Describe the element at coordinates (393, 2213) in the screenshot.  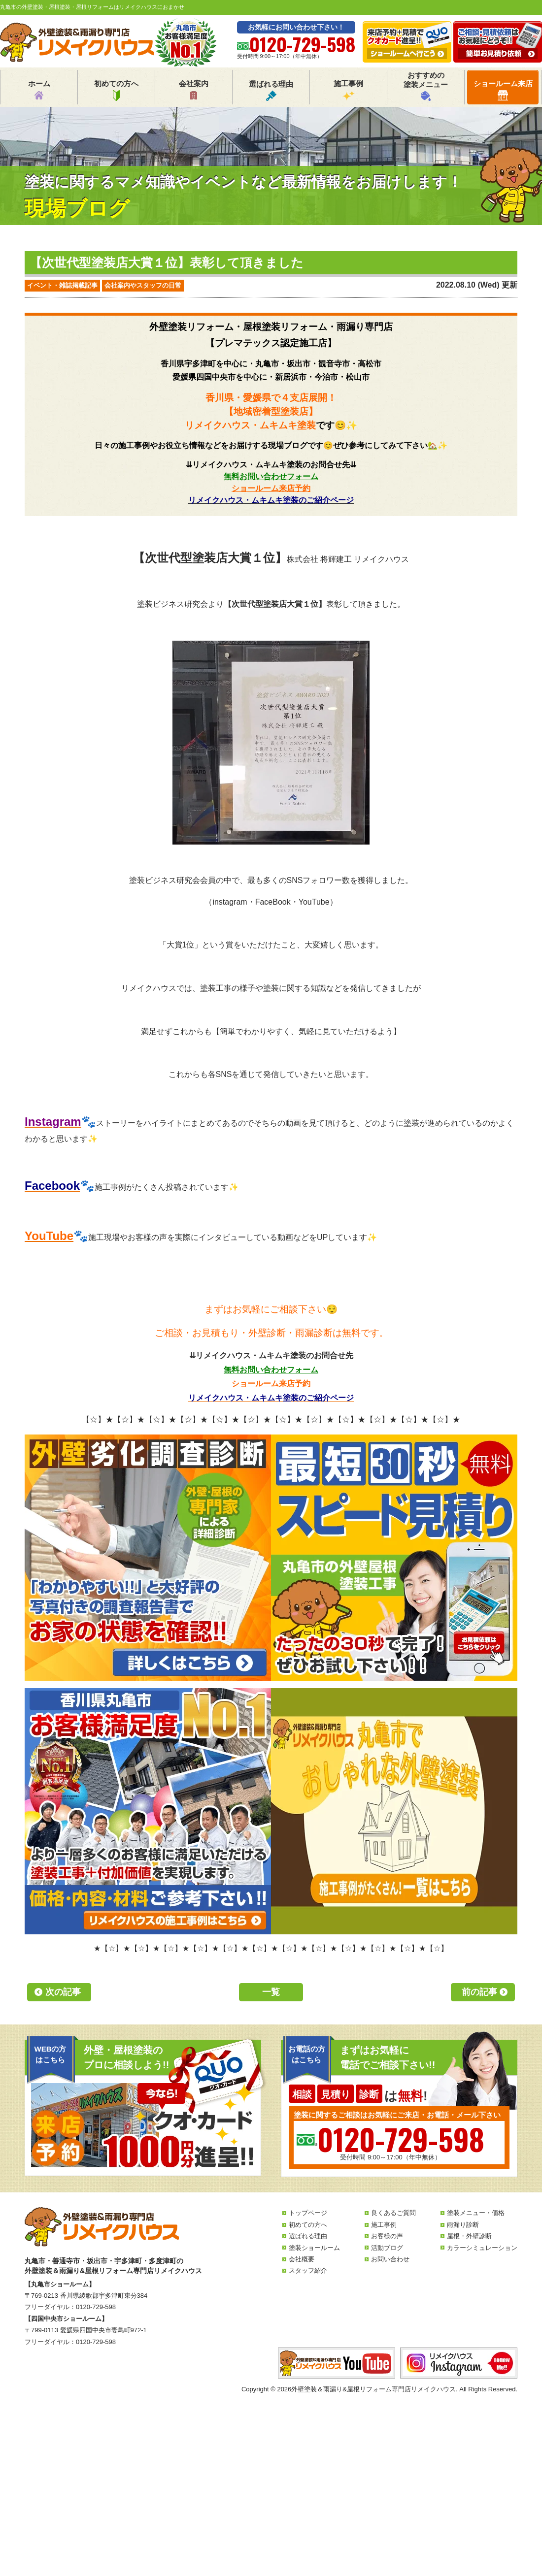
I see `良くあるご質問` at that location.